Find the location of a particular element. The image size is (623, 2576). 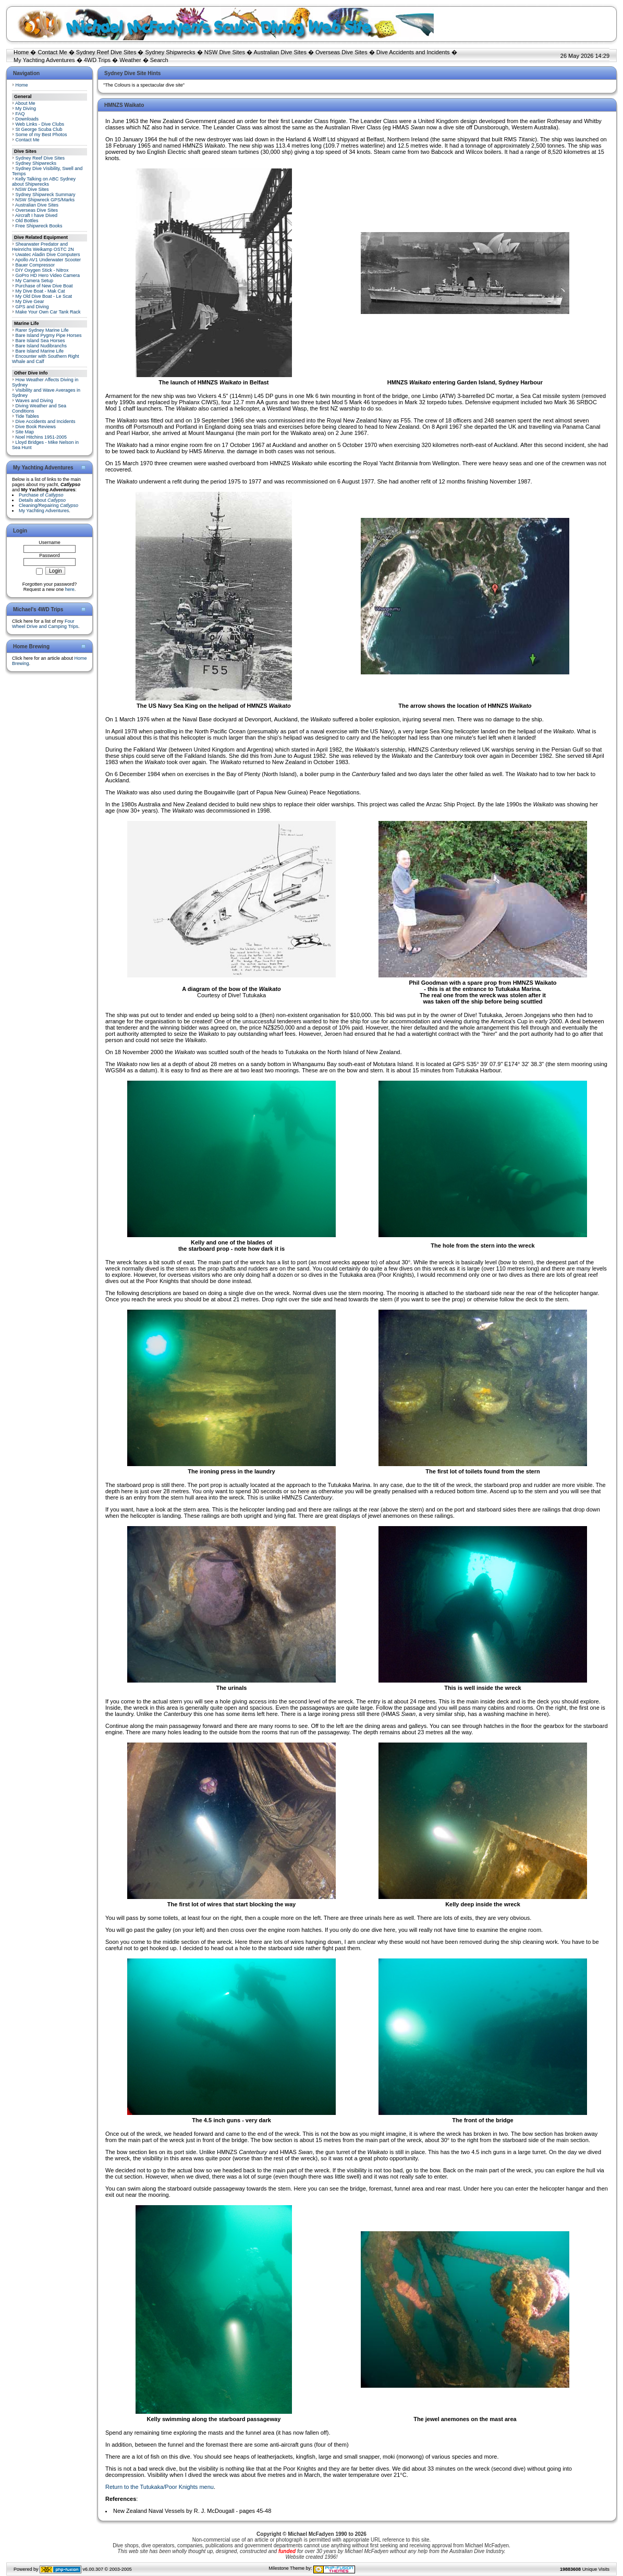

Return to the Tutukaka/Poor Knights menu is located at coordinates (159, 2487).